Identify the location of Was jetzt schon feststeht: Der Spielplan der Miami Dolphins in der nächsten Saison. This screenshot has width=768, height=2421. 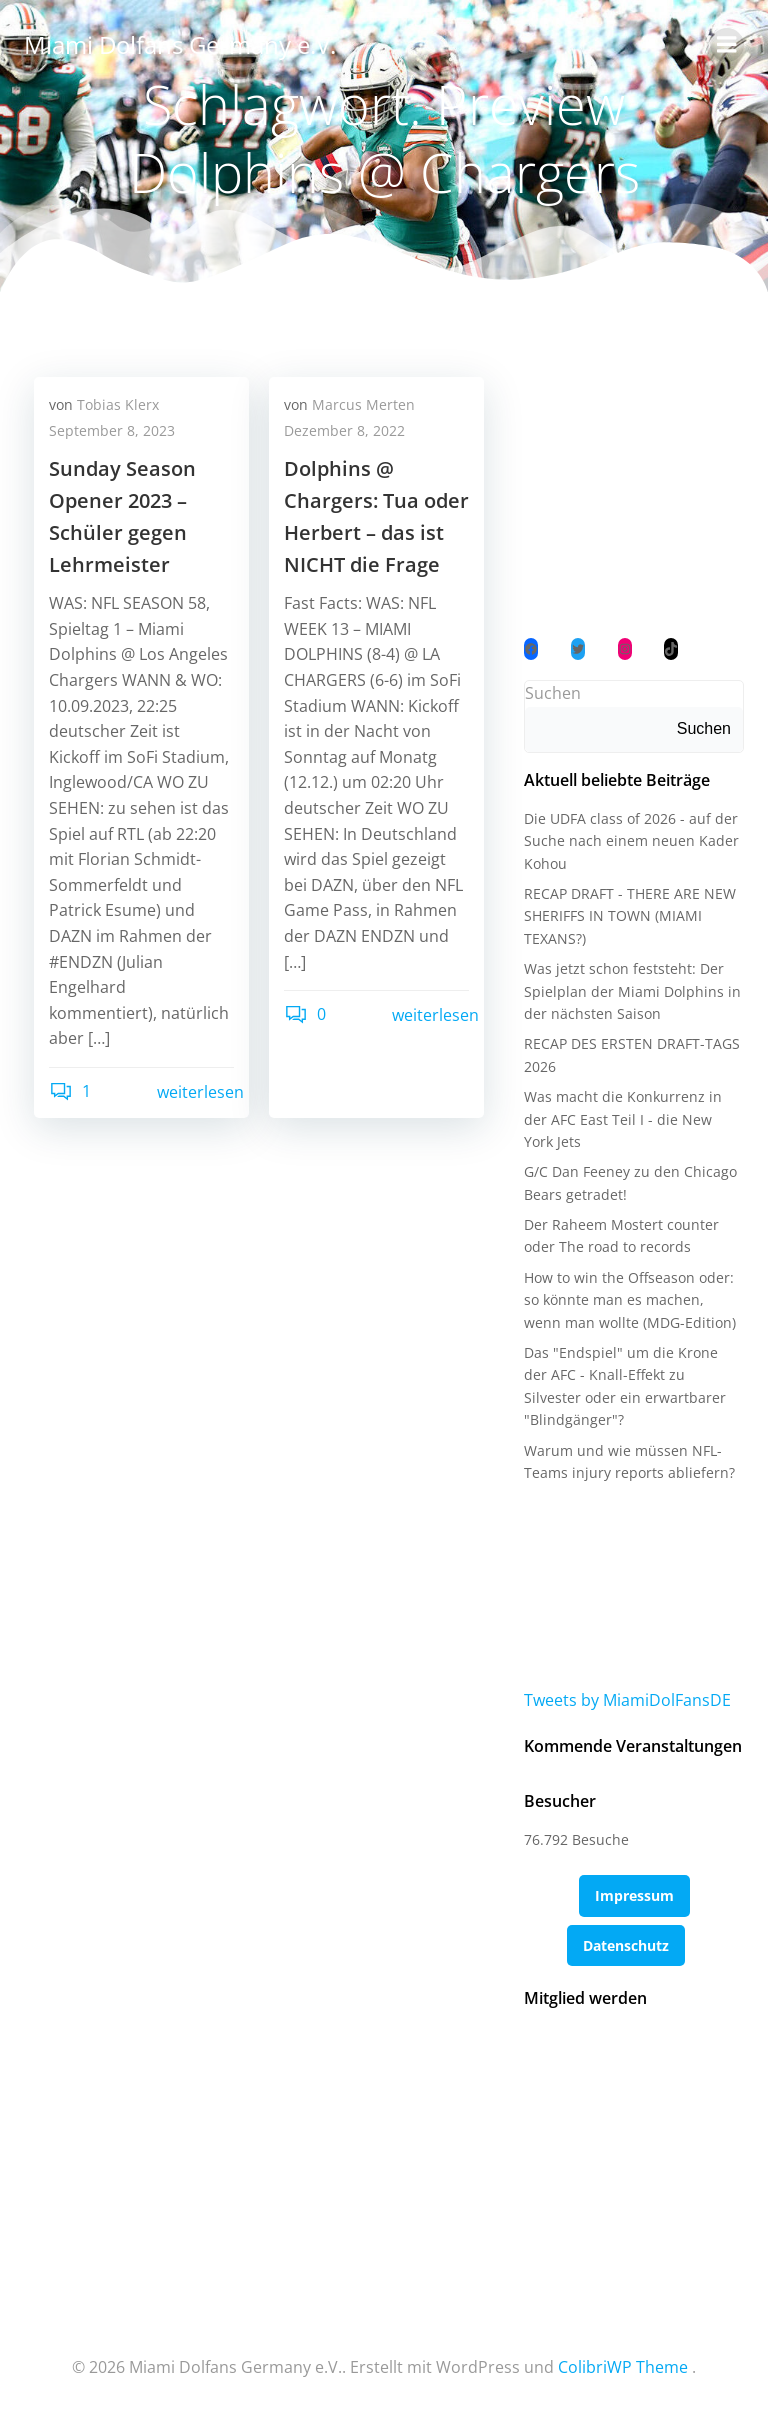
(632, 991).